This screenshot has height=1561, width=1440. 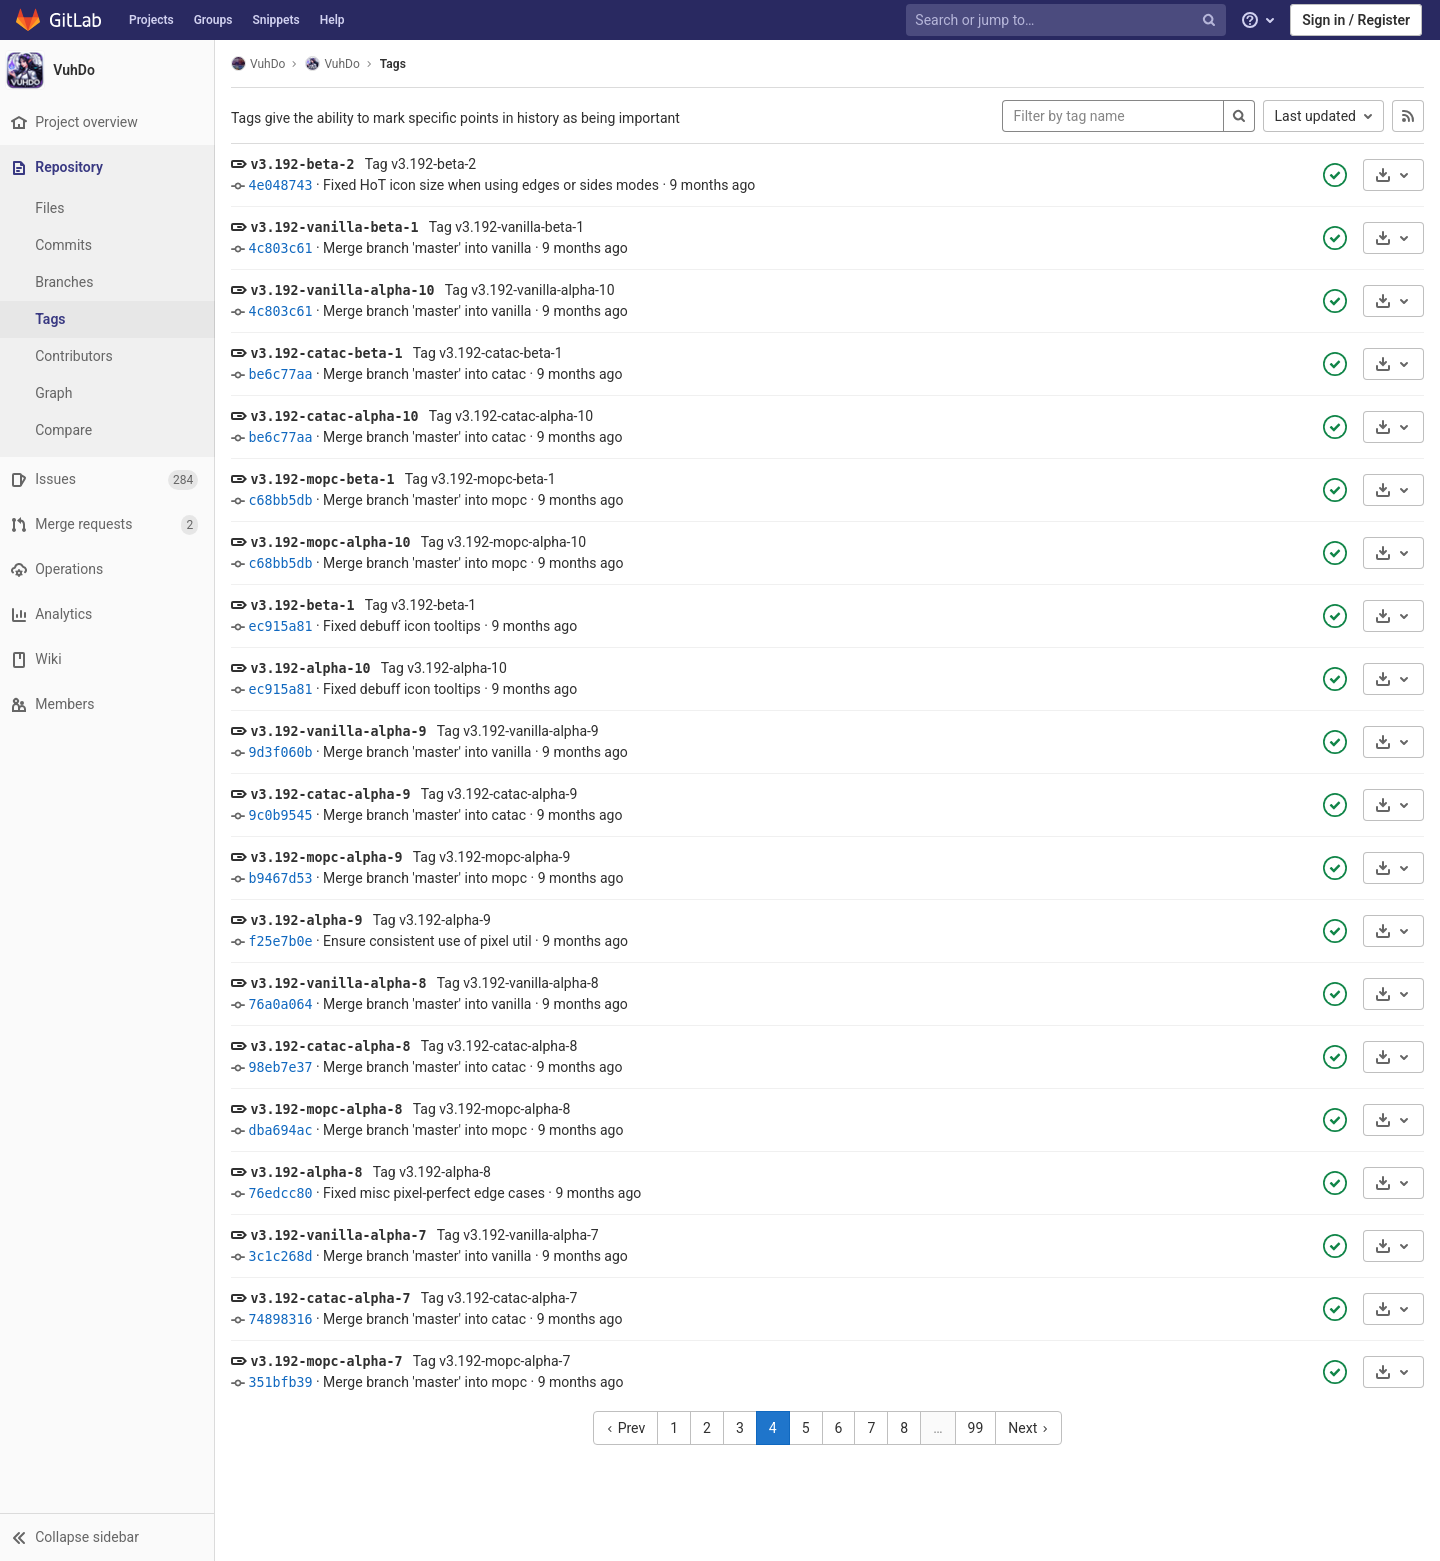 I want to click on 9c0b9545, so click(x=285, y=815).